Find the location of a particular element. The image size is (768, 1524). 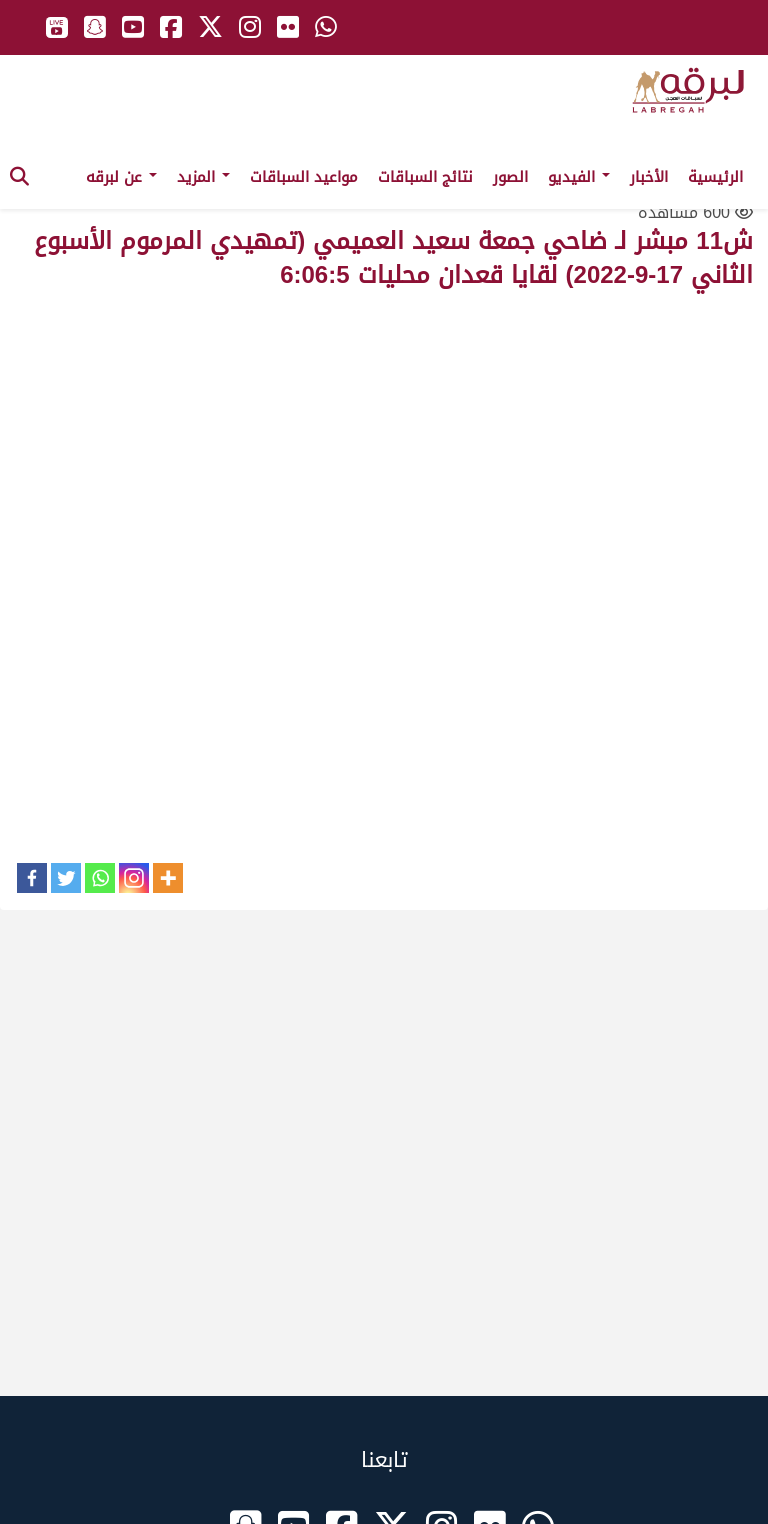

مواعيد السباقات is located at coordinates (304, 177).